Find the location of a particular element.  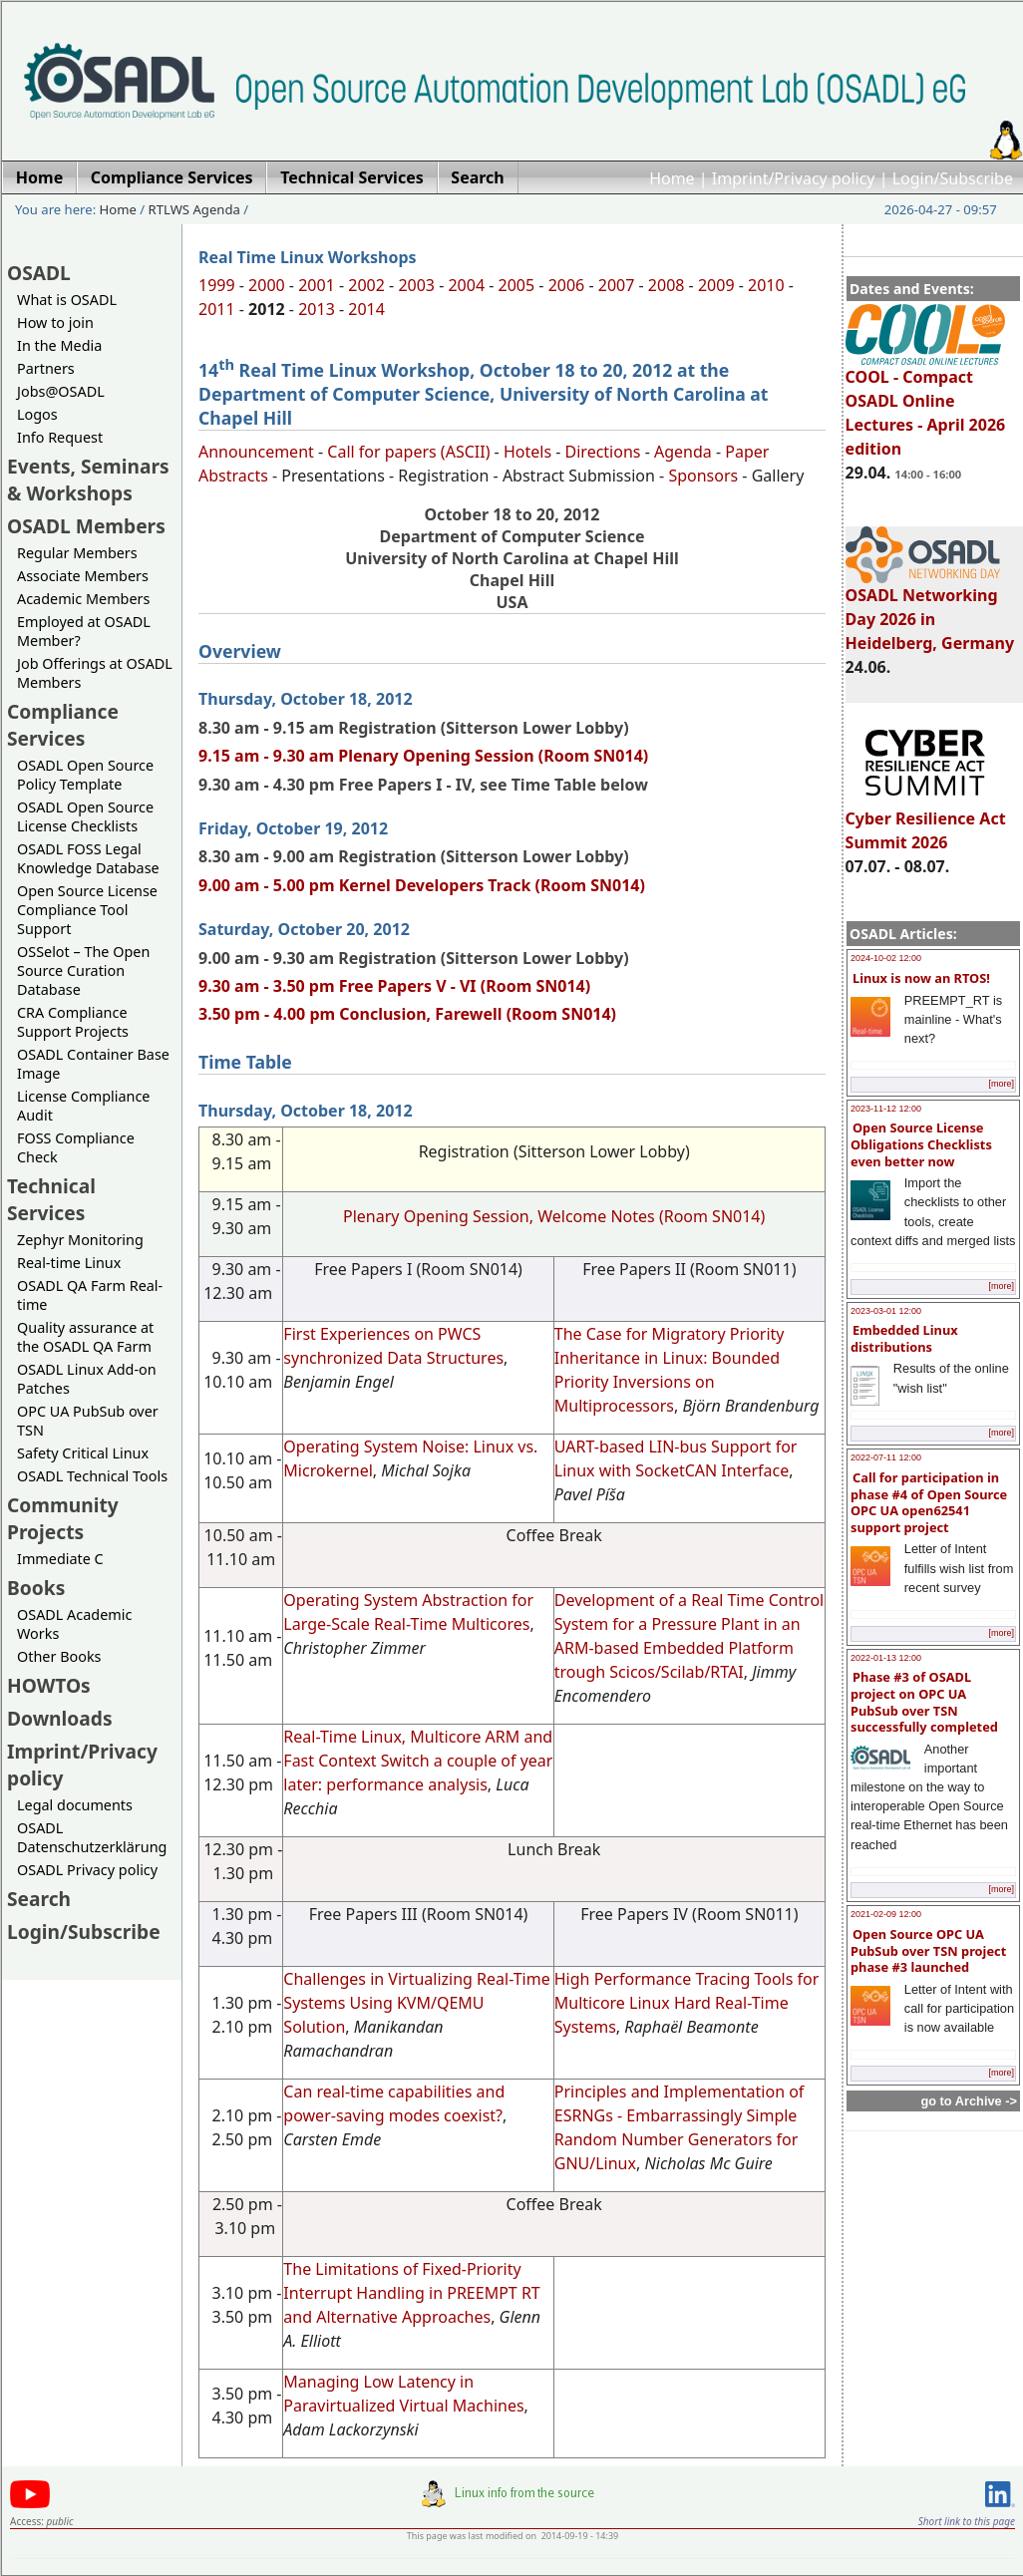

FOSS Compliance Check is located at coordinates (76, 1147).